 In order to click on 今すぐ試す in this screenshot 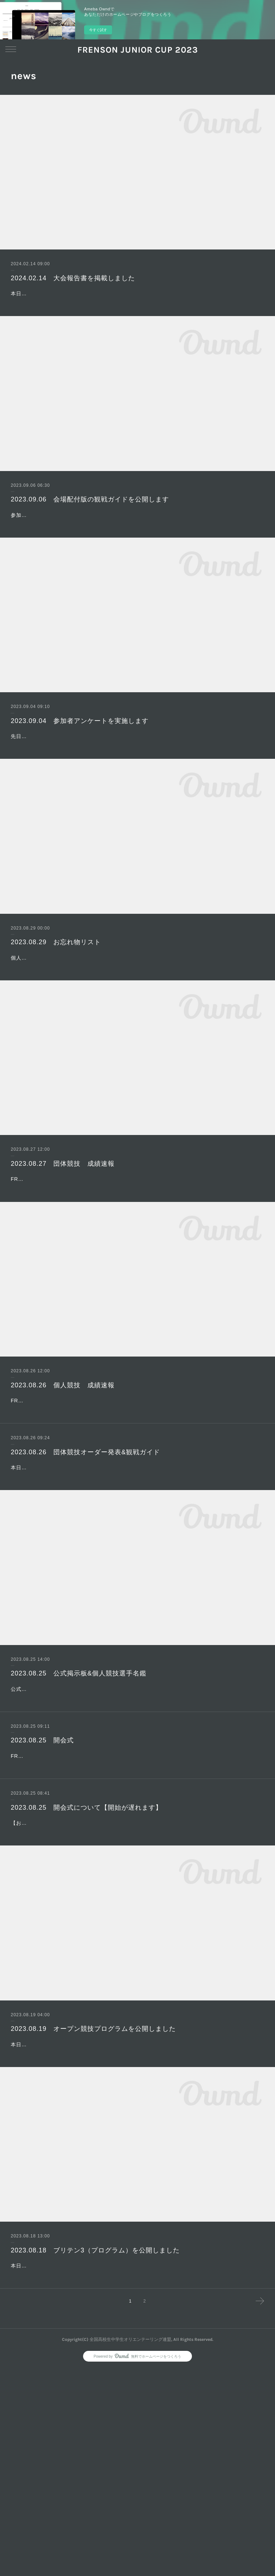, I will do `click(98, 30)`.